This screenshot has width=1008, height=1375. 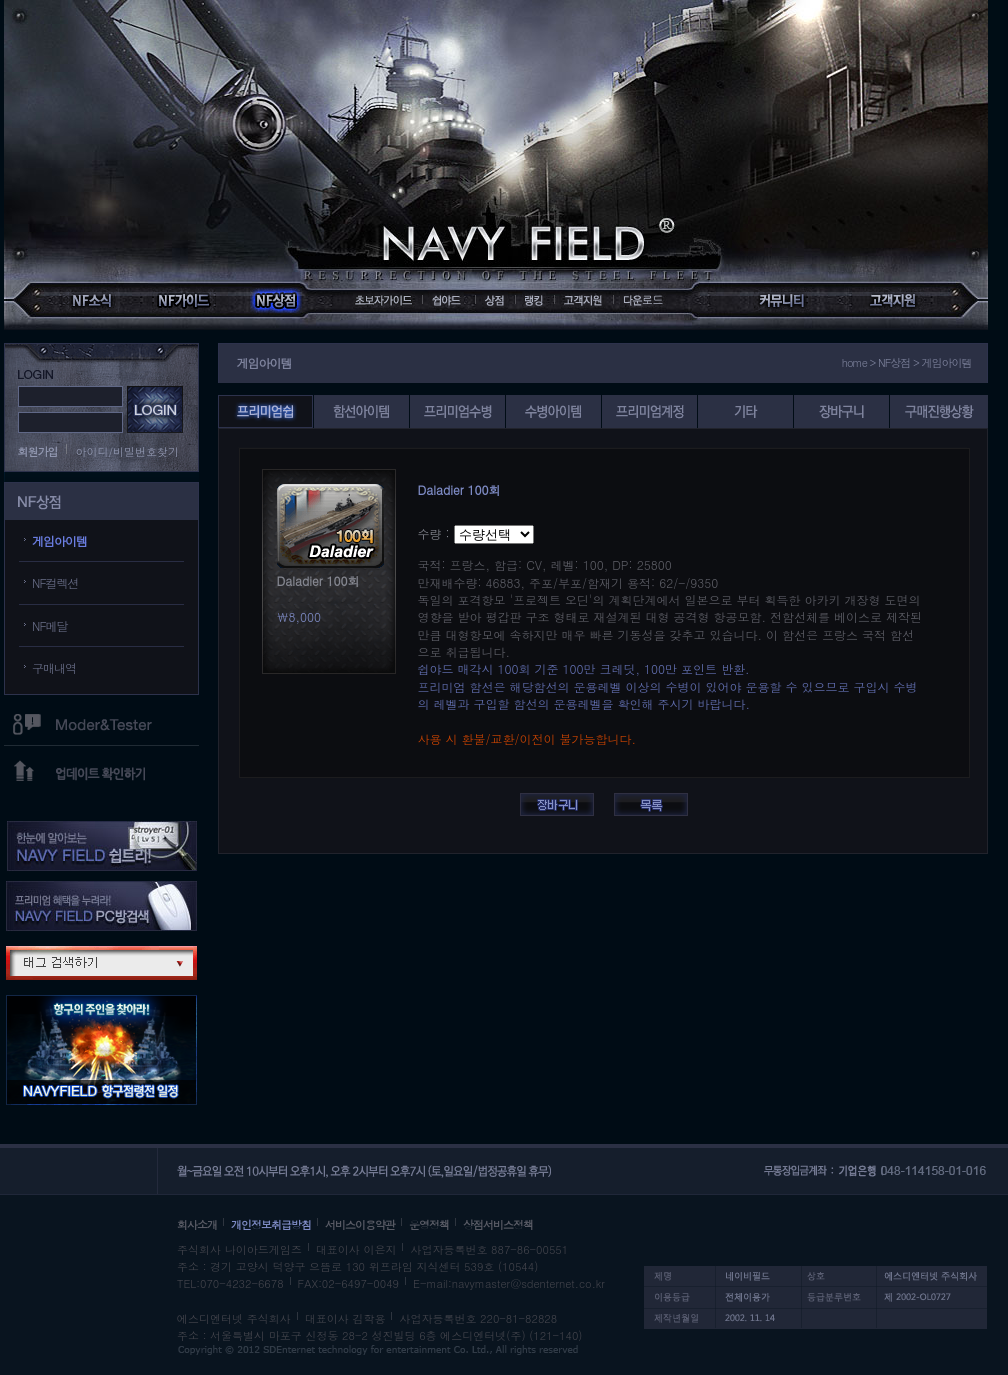 I want to click on 운영정책, so click(x=429, y=1224).